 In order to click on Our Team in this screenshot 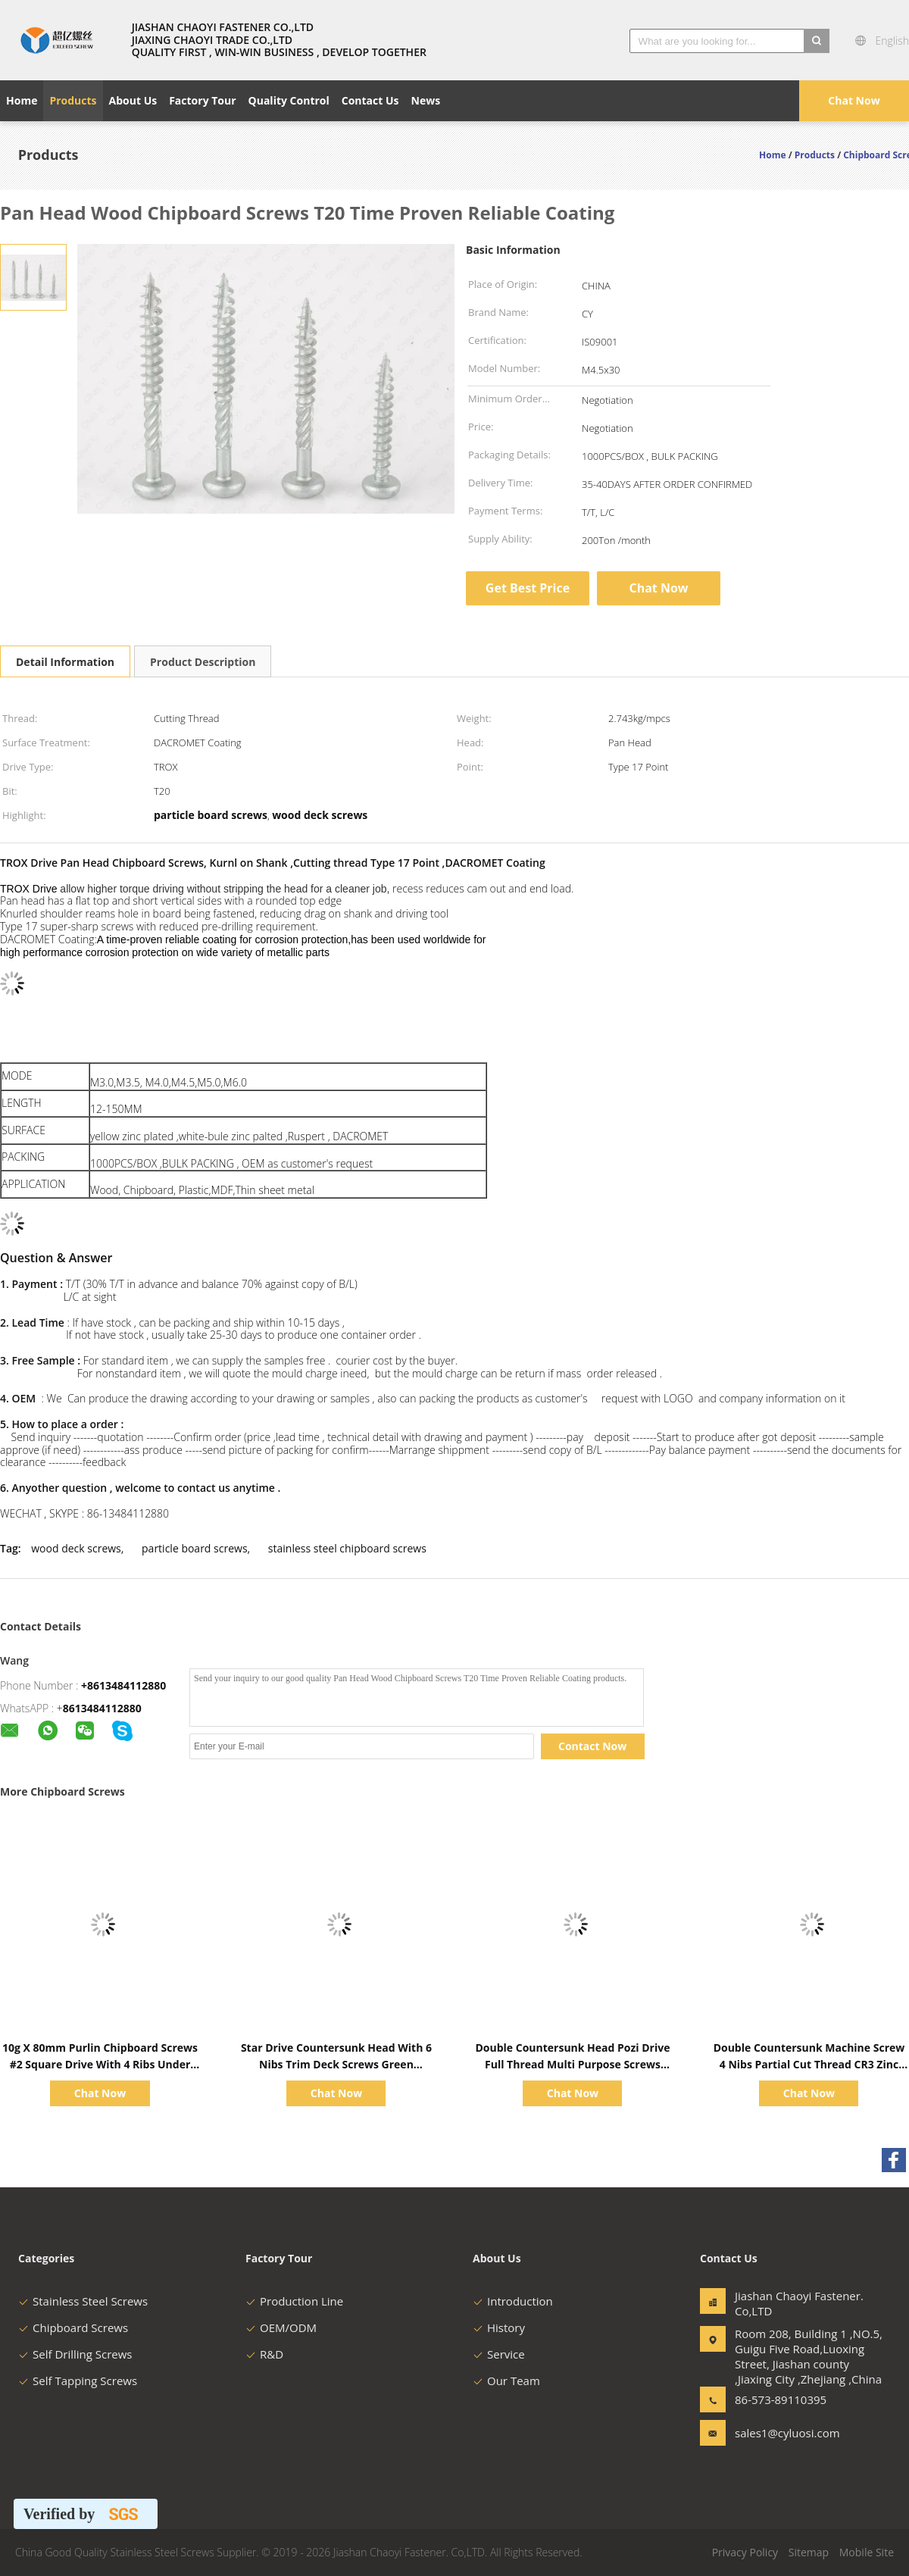, I will do `click(506, 2380)`.